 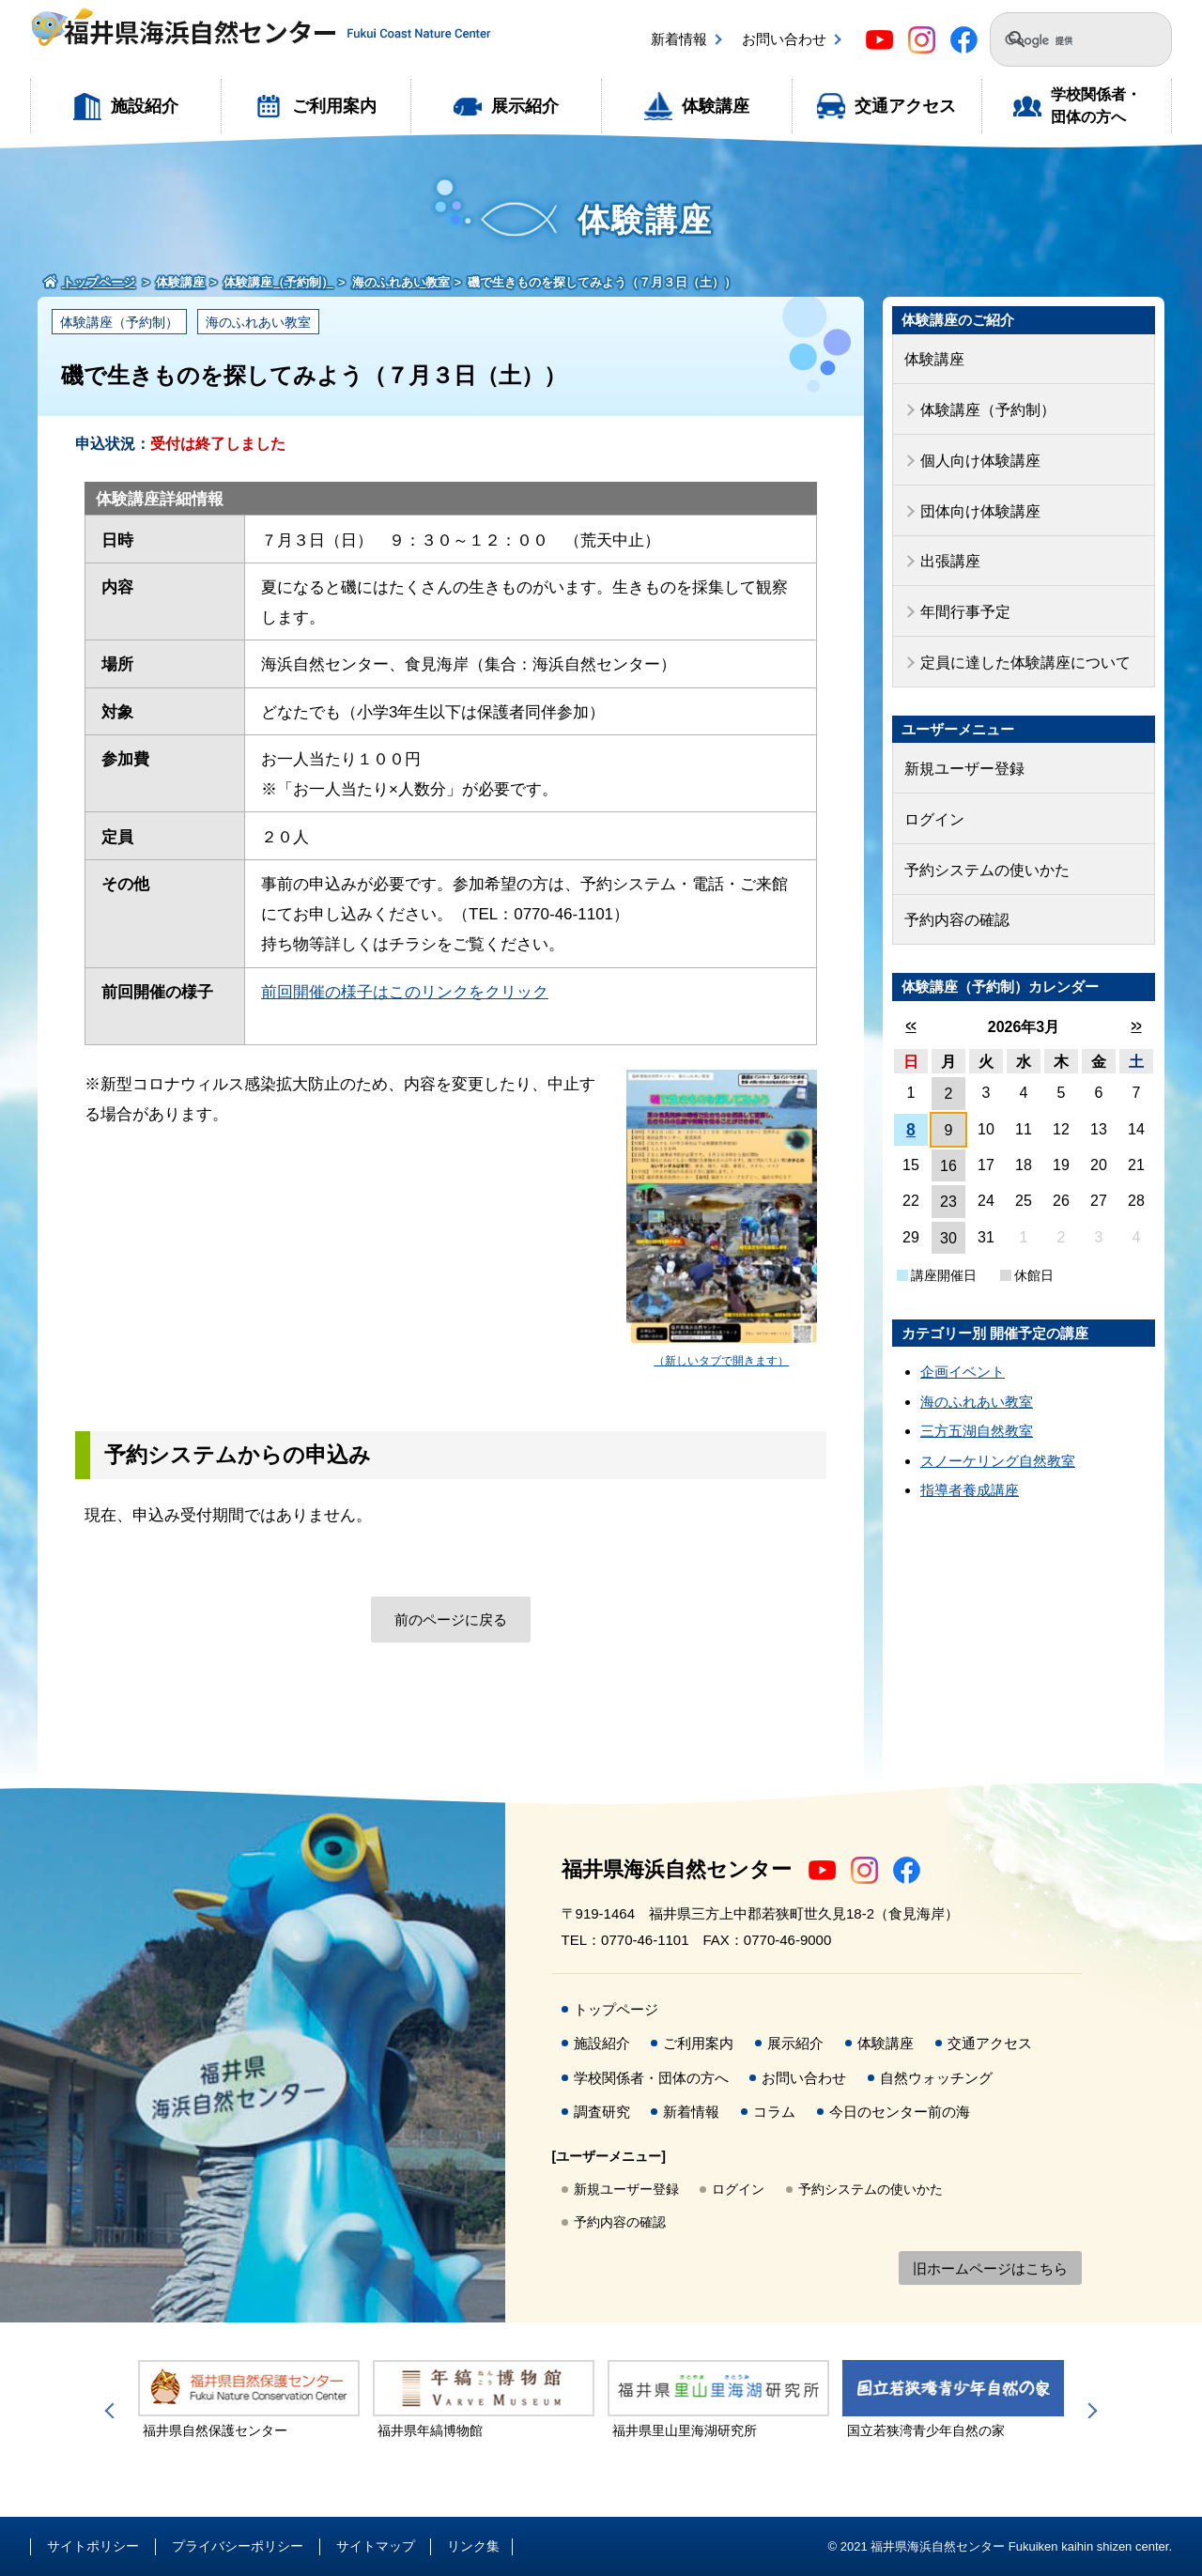 What do you see at coordinates (715, 106) in the screenshot?
I see `体験講座` at bounding box center [715, 106].